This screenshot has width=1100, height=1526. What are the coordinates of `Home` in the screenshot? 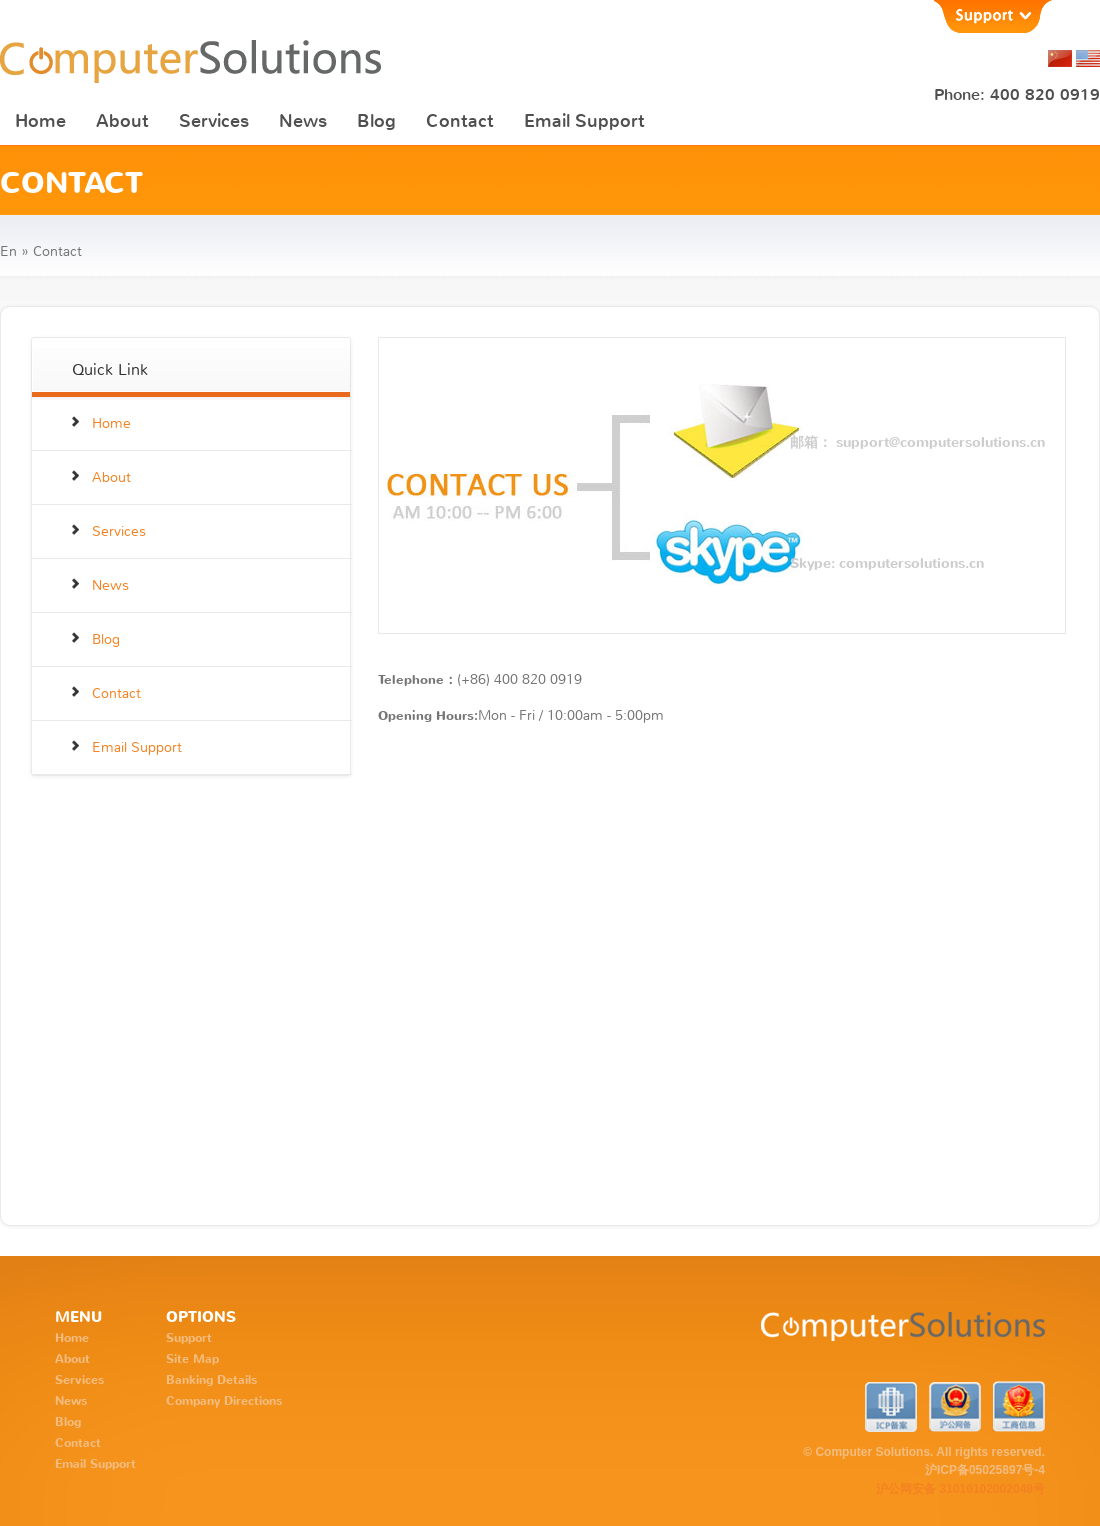 It's located at (40, 121).